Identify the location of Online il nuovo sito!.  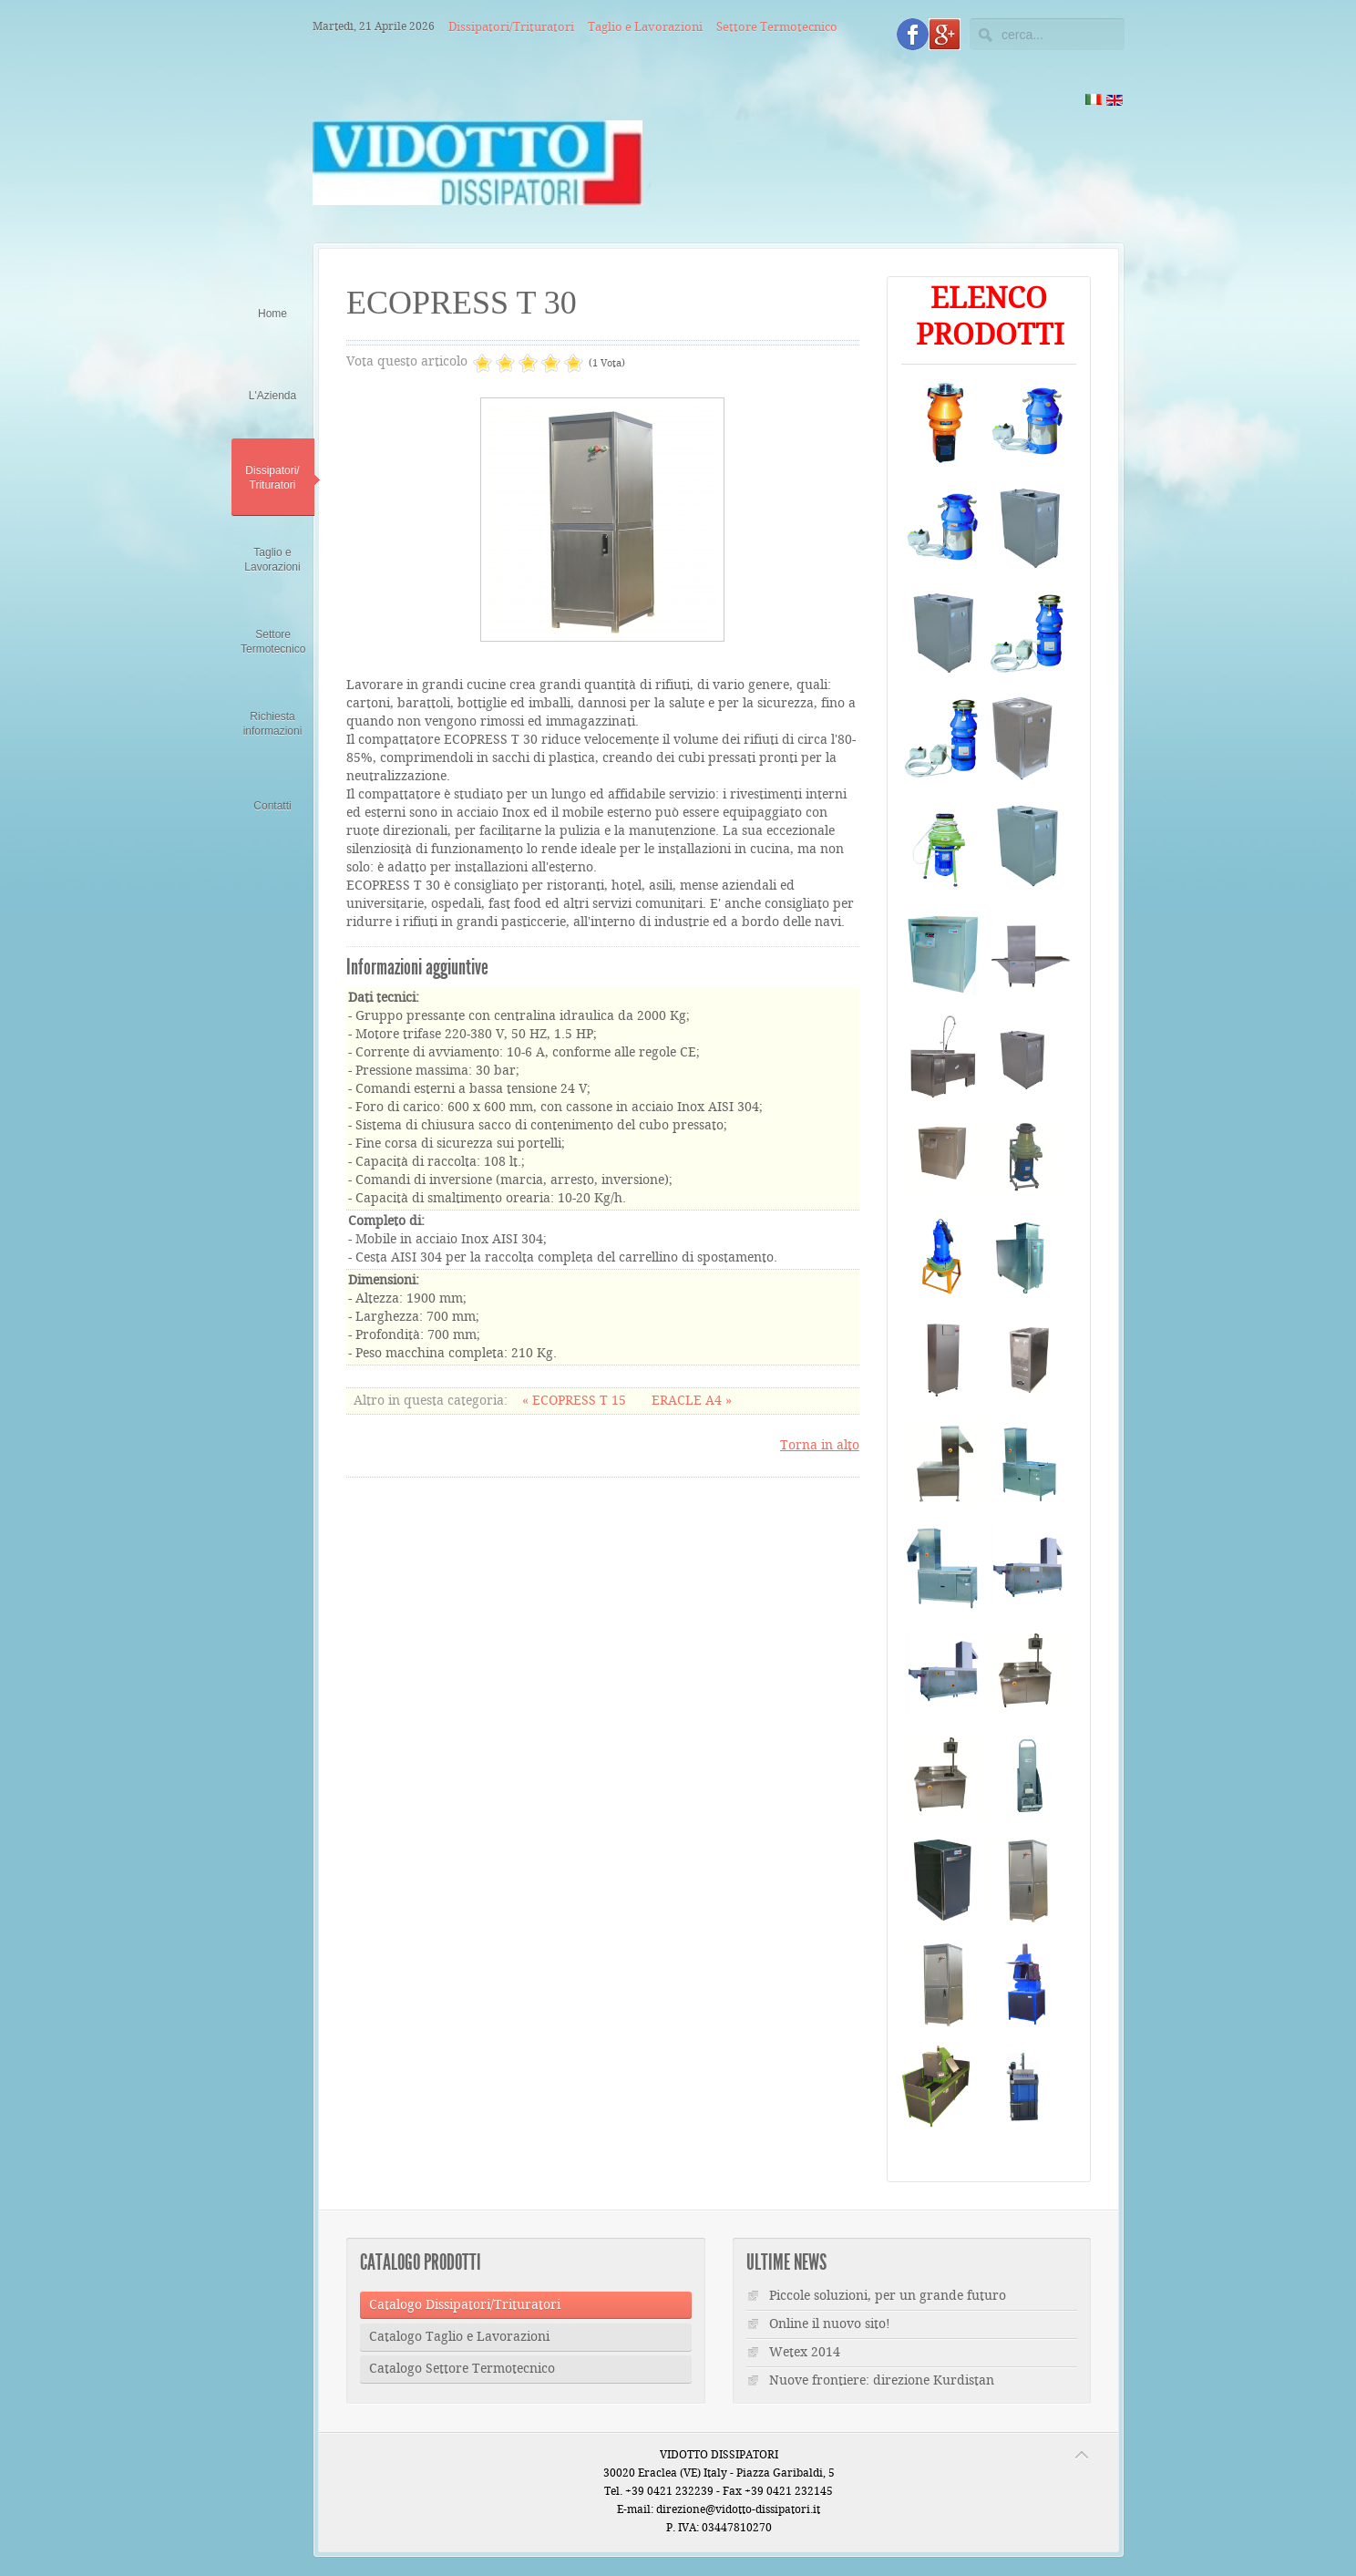
(829, 2324).